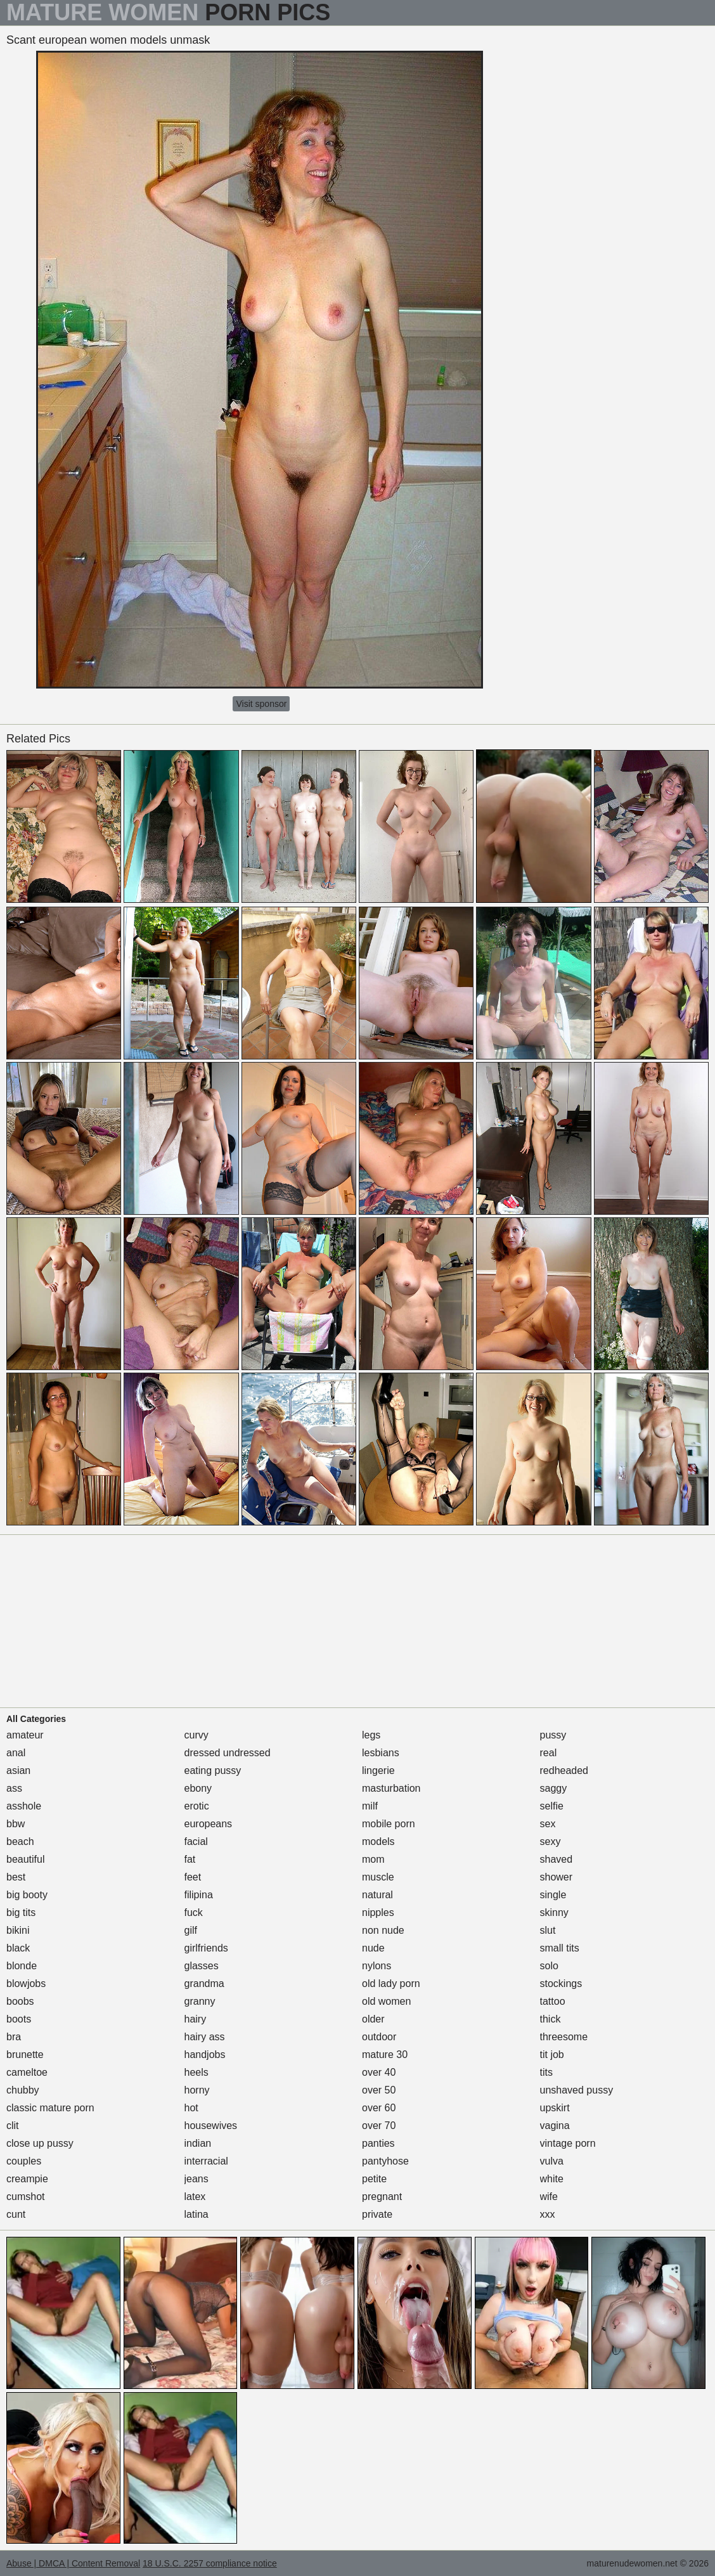  I want to click on bra, so click(13, 2036).